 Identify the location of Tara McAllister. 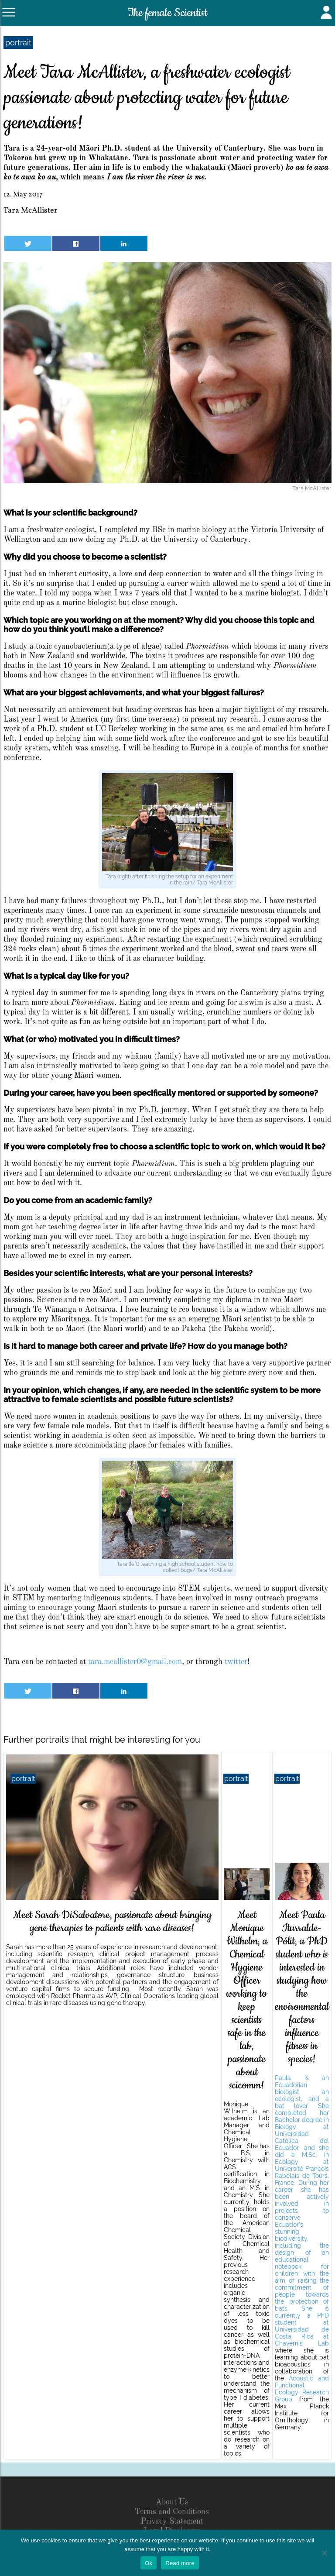
(30, 210).